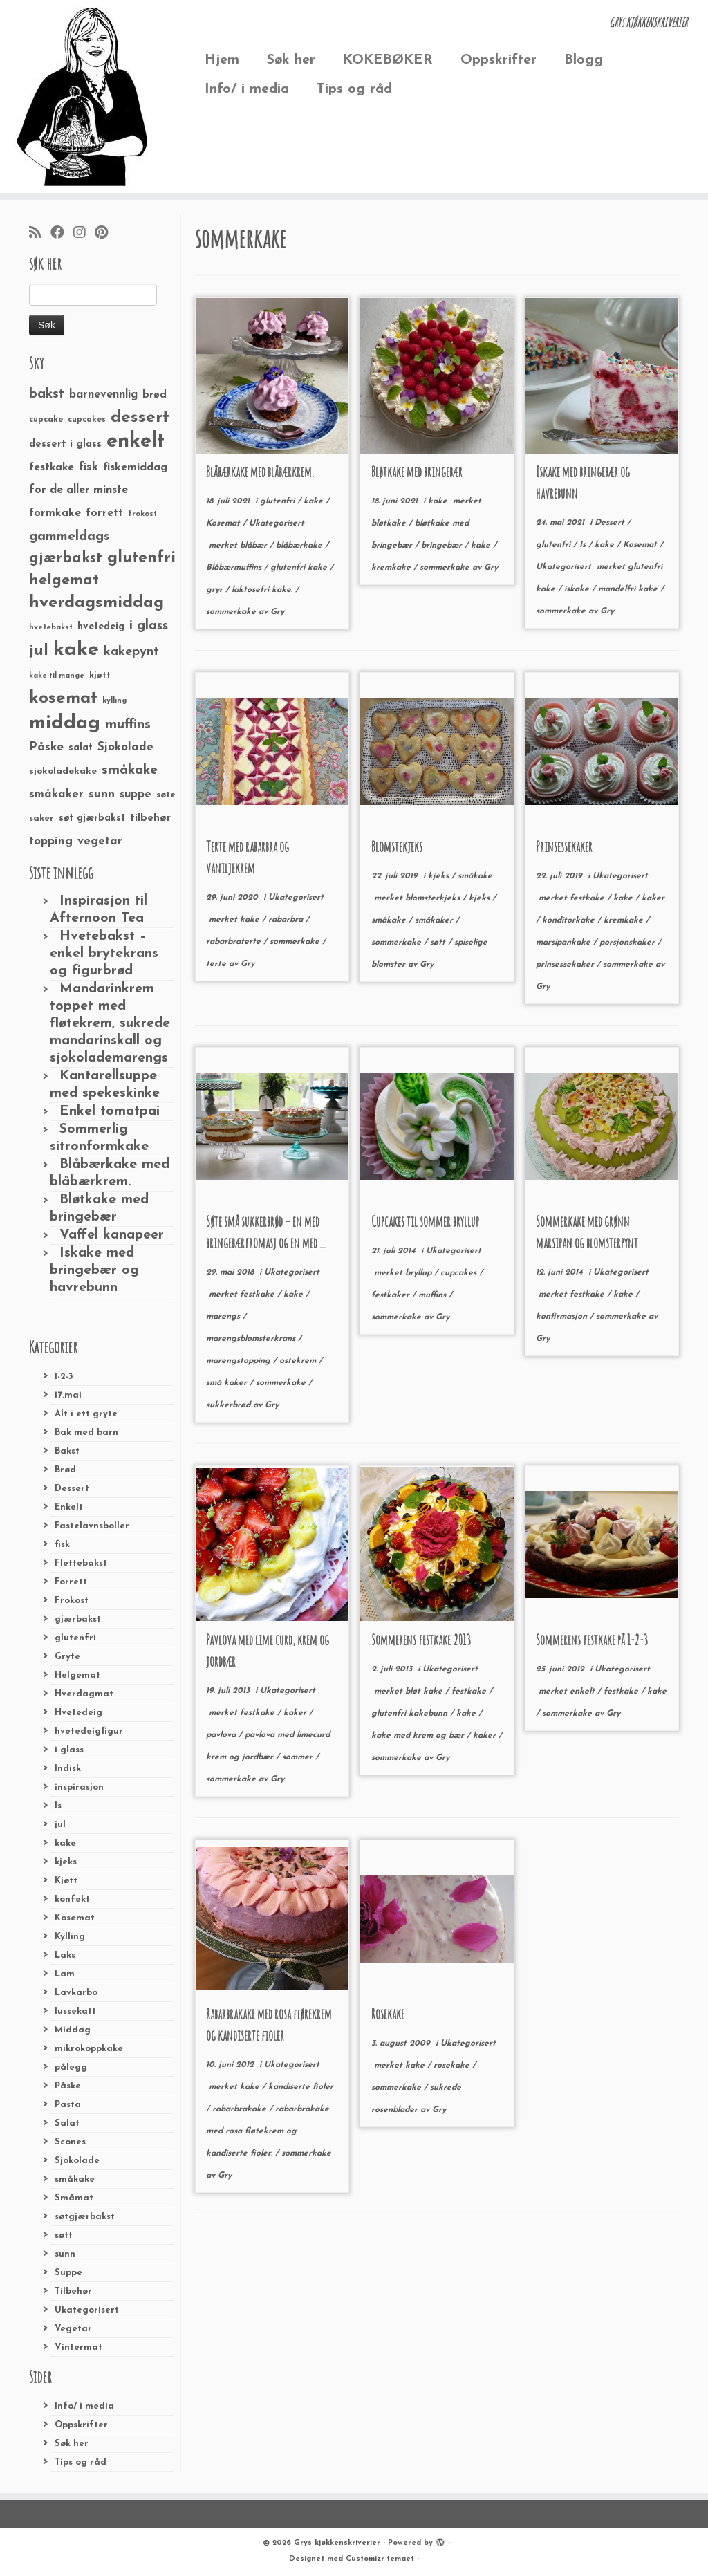 The image size is (708, 2576). Describe the element at coordinates (498, 60) in the screenshot. I see `Oppskrifter` at that location.